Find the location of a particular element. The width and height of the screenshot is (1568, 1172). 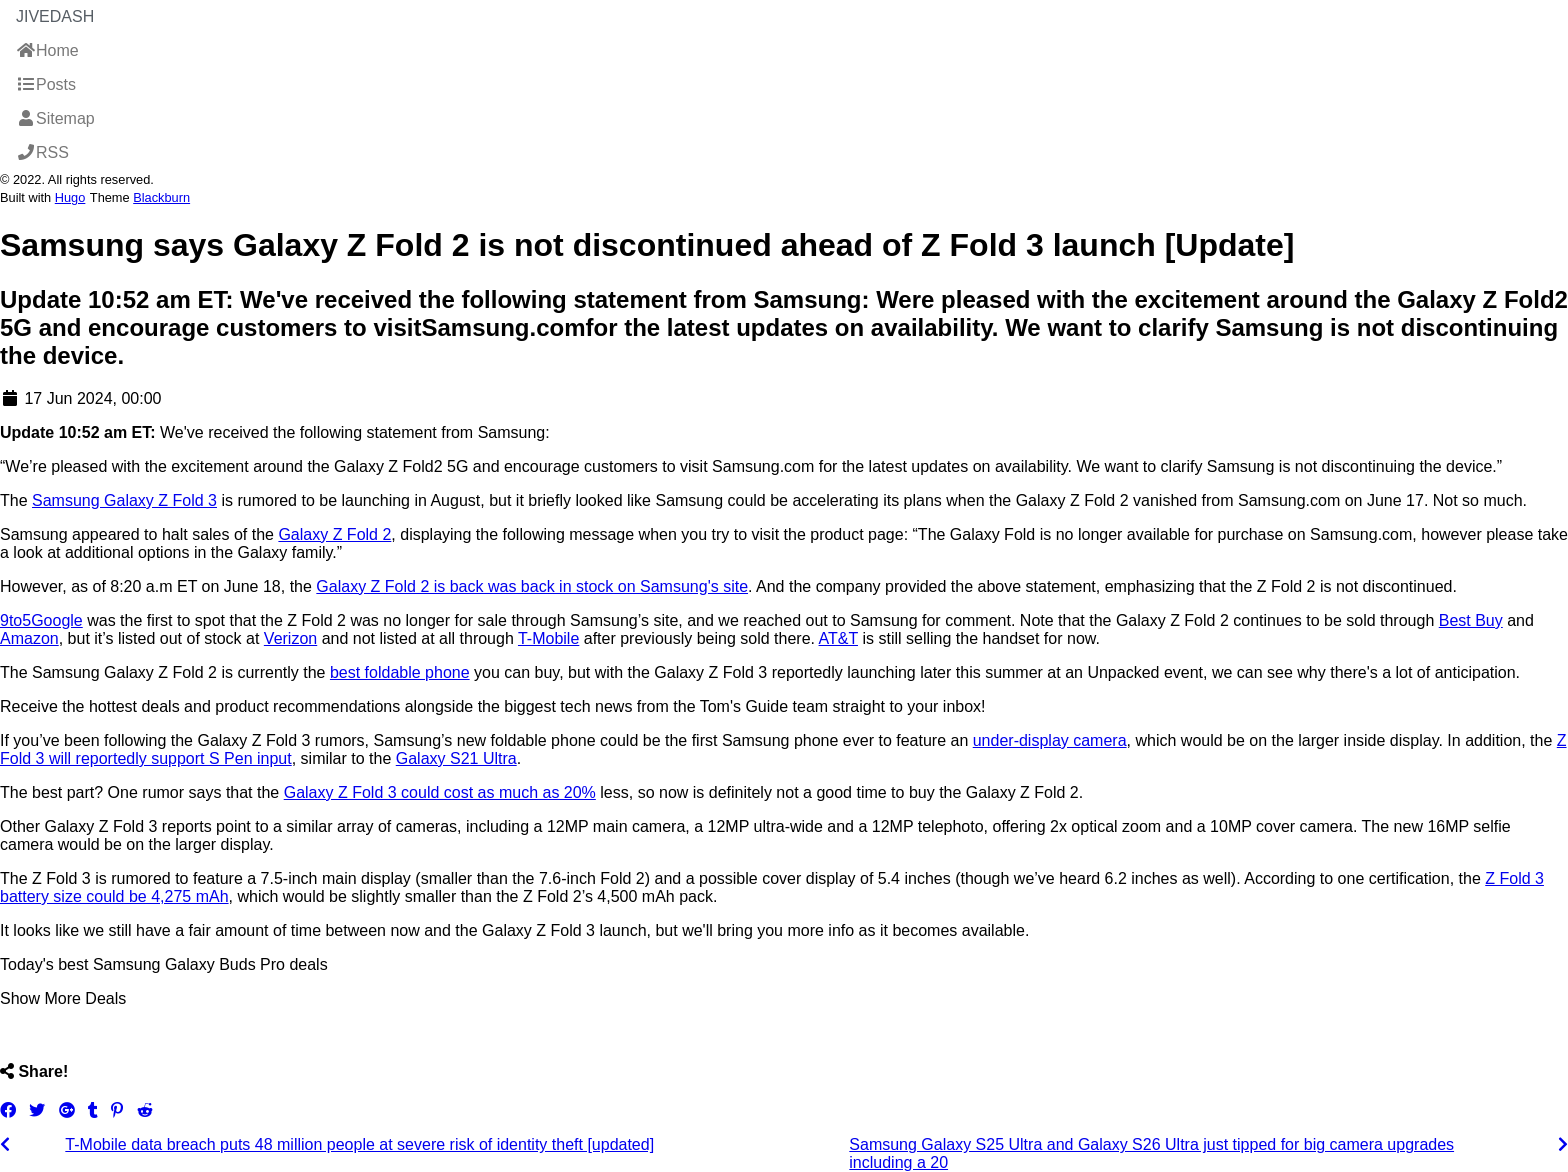

Samsung Galaxy Z Fold 3 is located at coordinates (124, 500).